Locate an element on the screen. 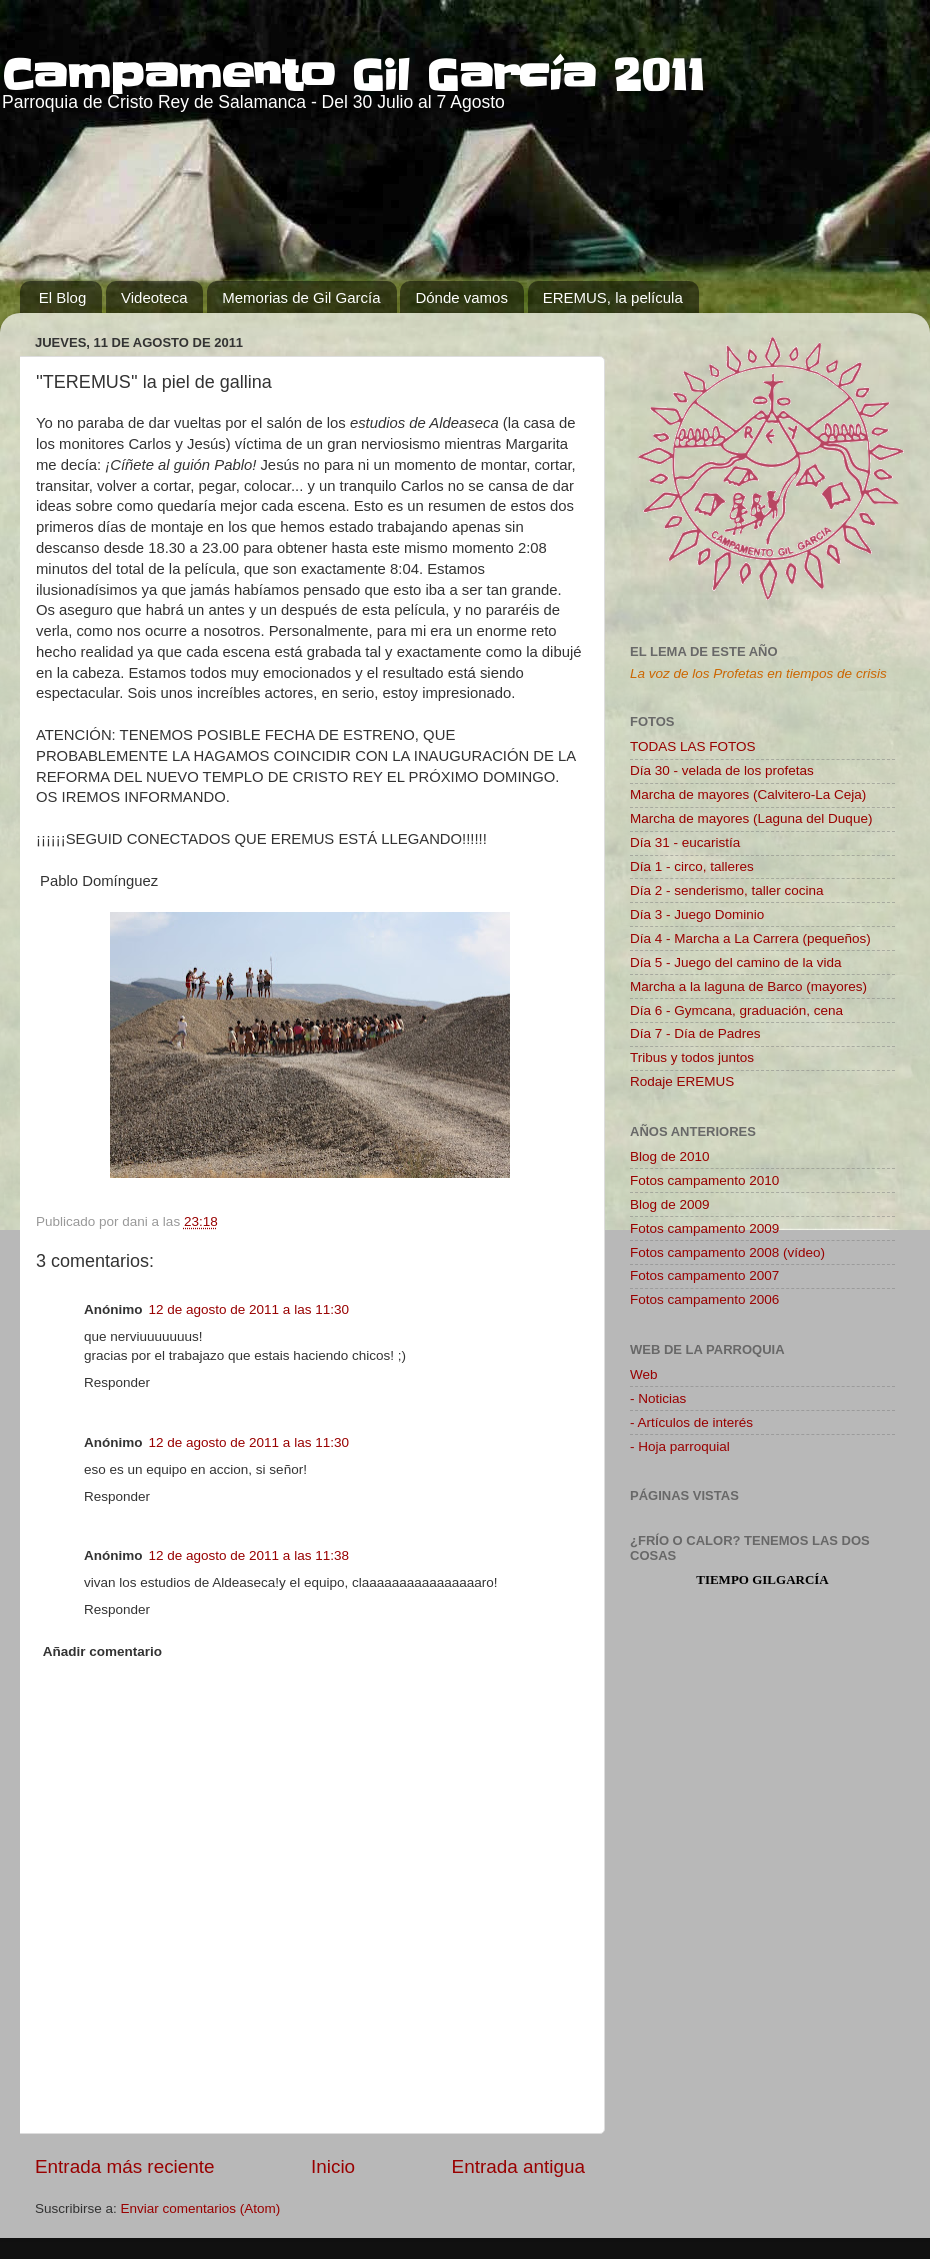  - Noticias is located at coordinates (658, 1398).